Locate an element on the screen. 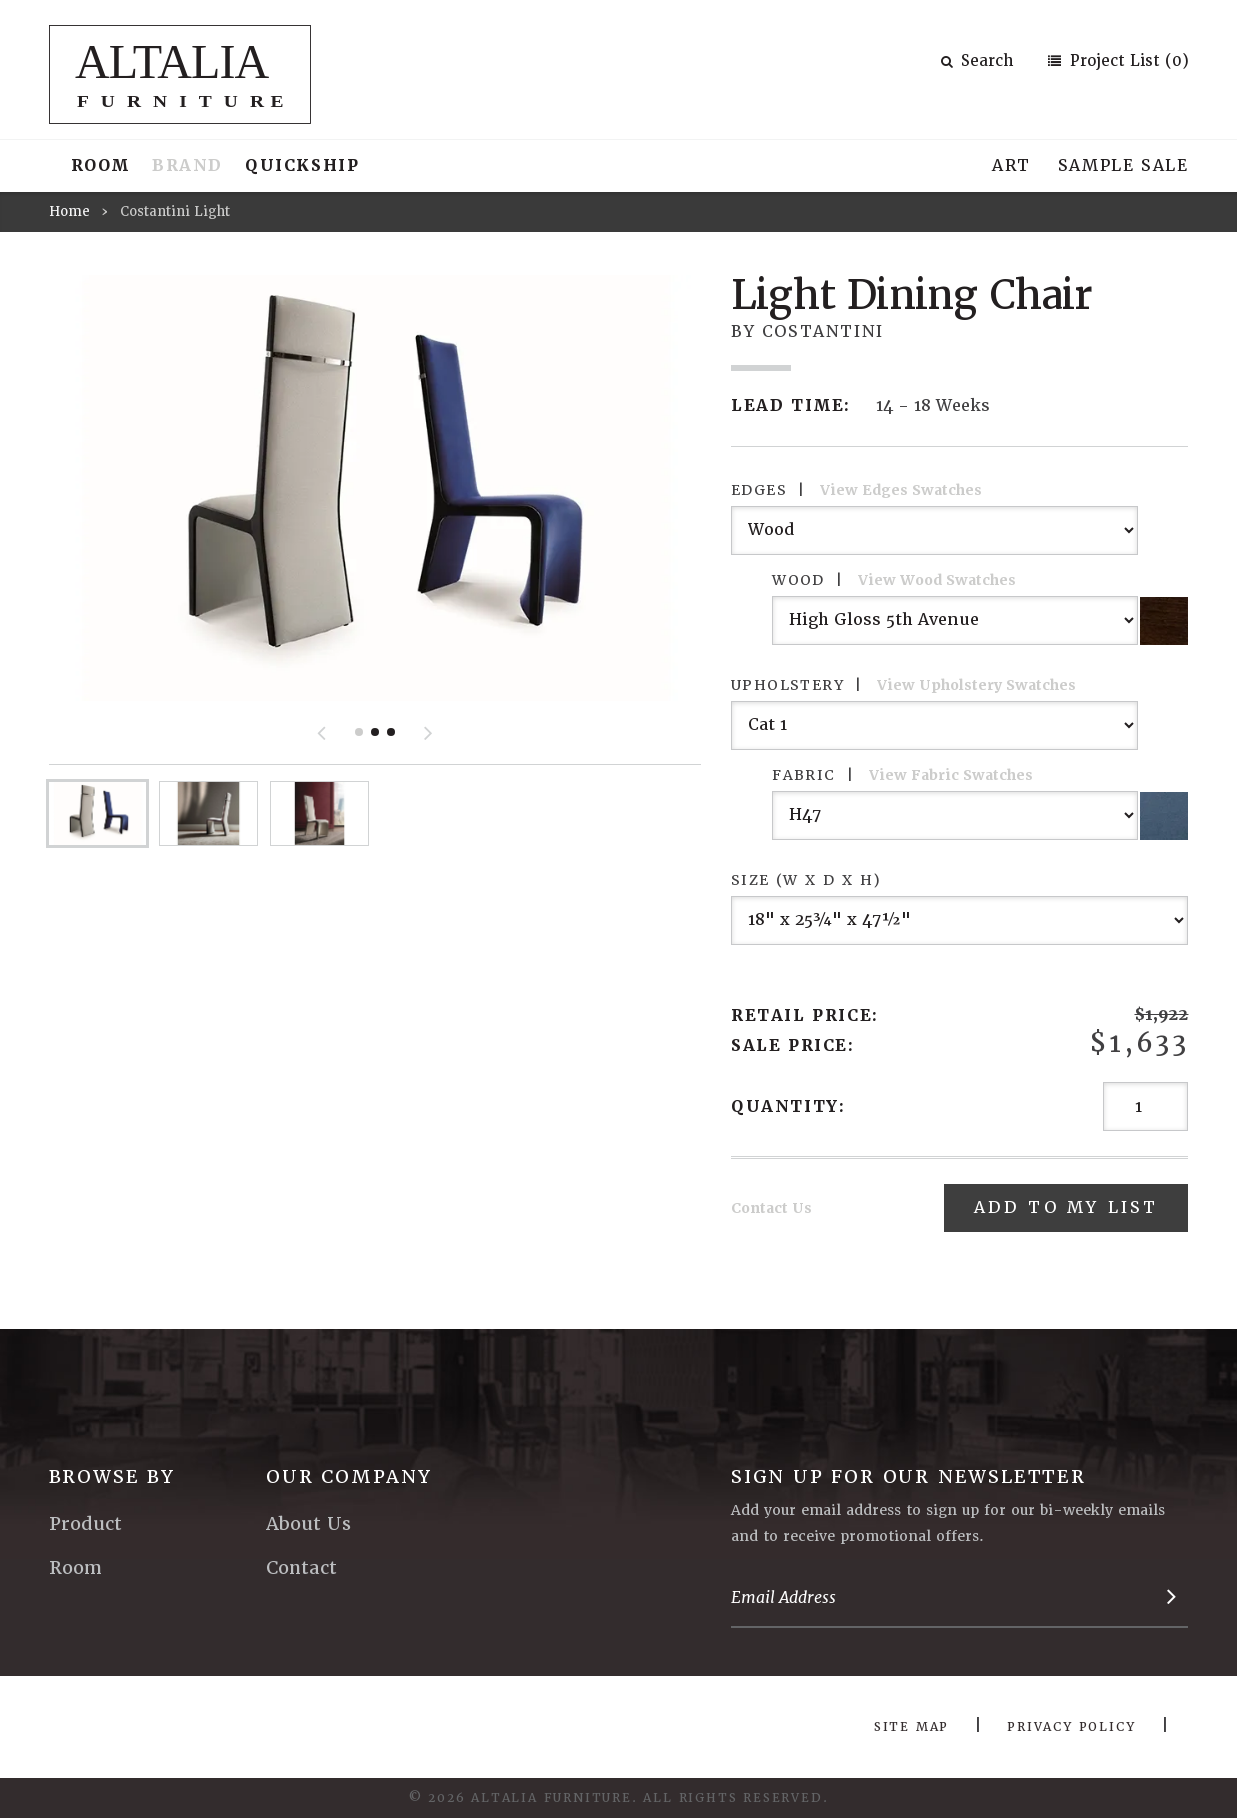  Fabric is located at coordinates (902, 775).